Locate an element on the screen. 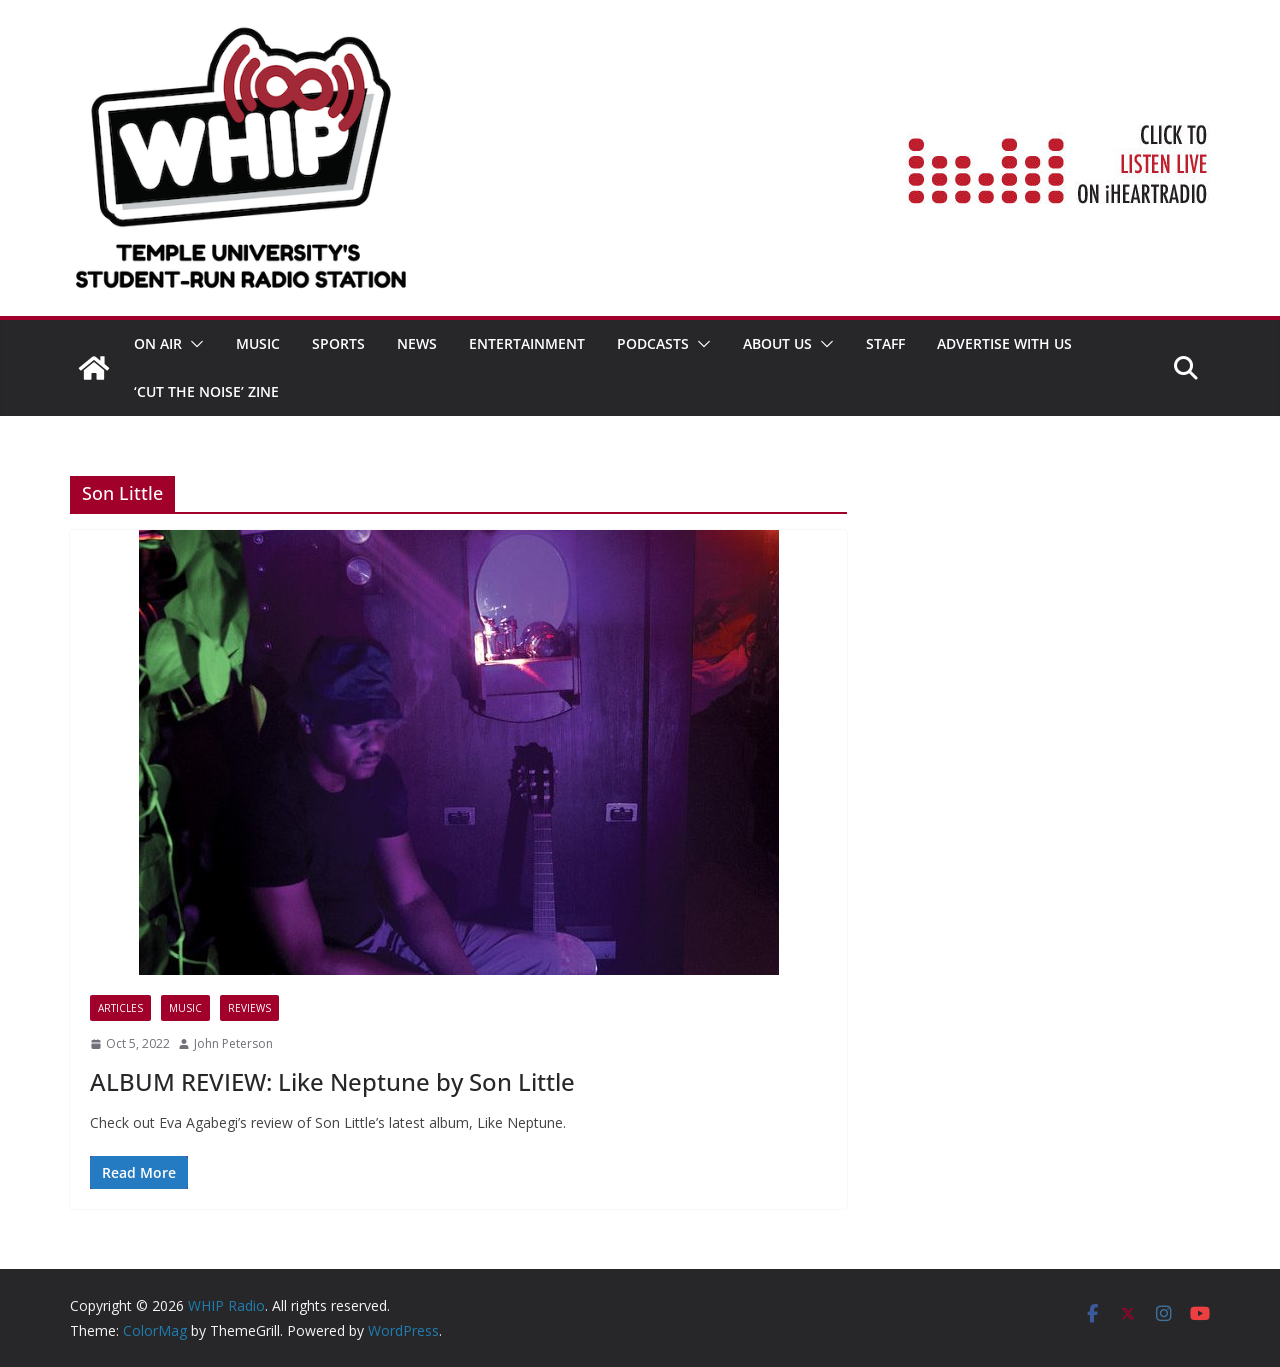 Image resolution: width=1280 pixels, height=1367 pixels. ‘Cut the Noise’ Zine is located at coordinates (206, 391).